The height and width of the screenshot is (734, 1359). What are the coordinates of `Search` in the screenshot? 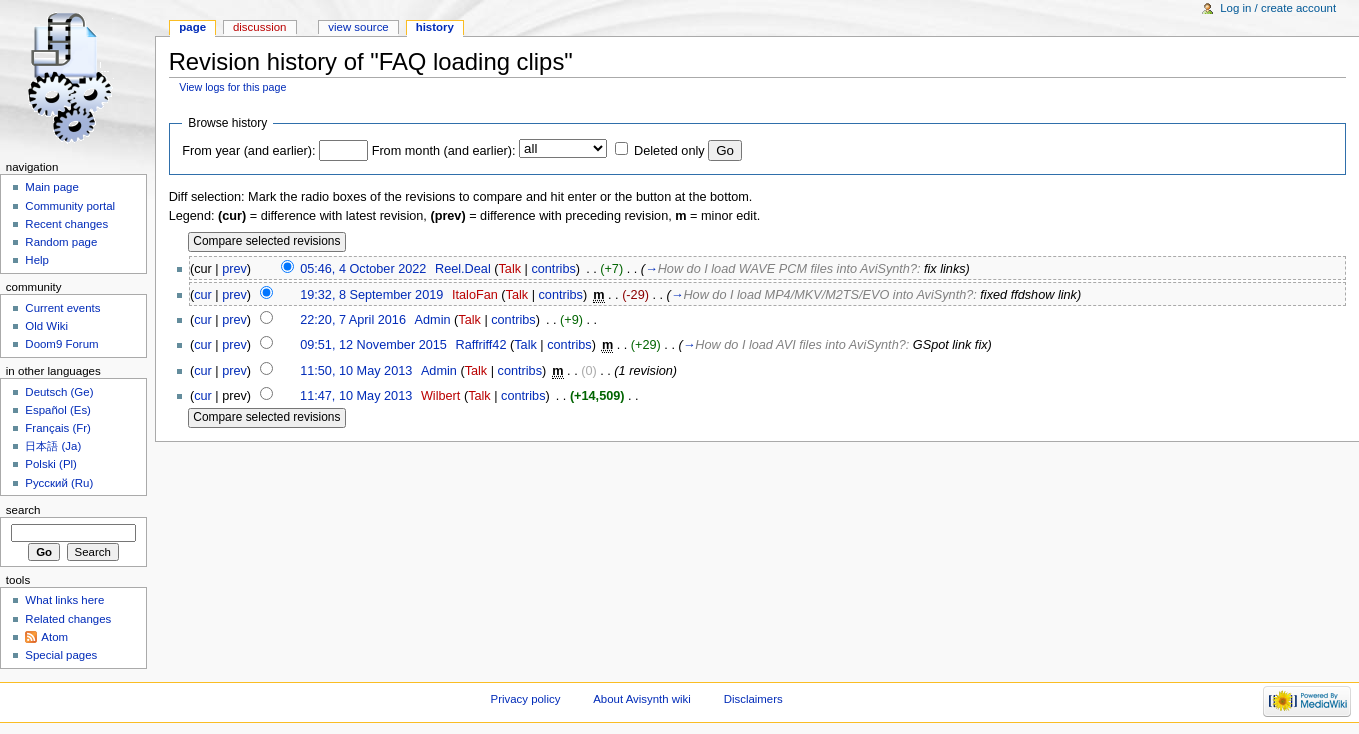 It's located at (23, 510).